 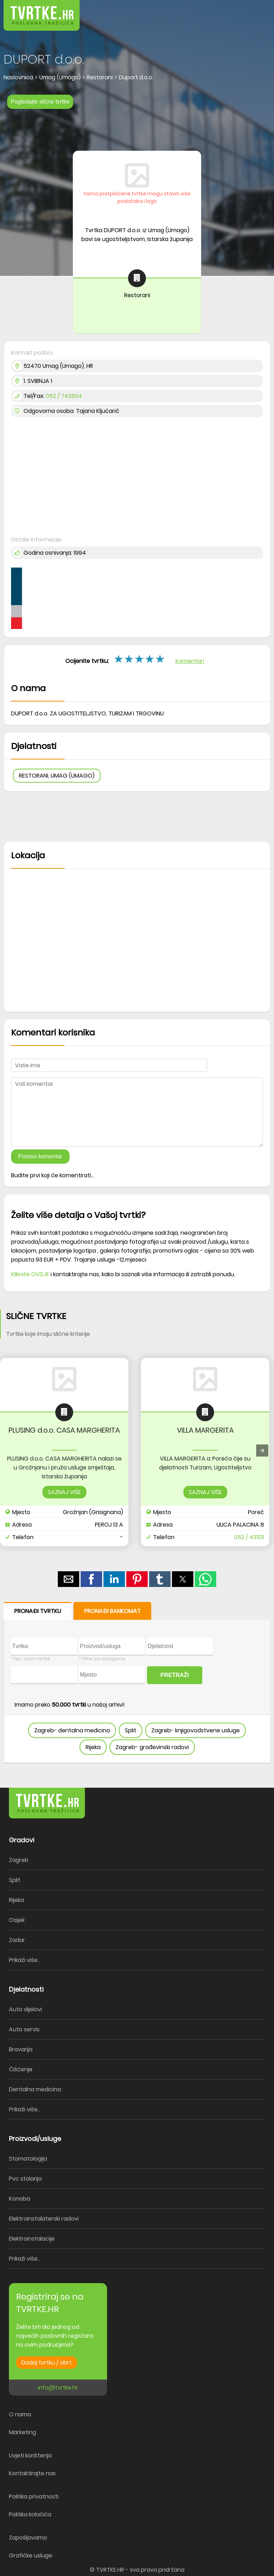 I want to click on Dodaj tvrtku / obrt, so click(x=46, y=2362).